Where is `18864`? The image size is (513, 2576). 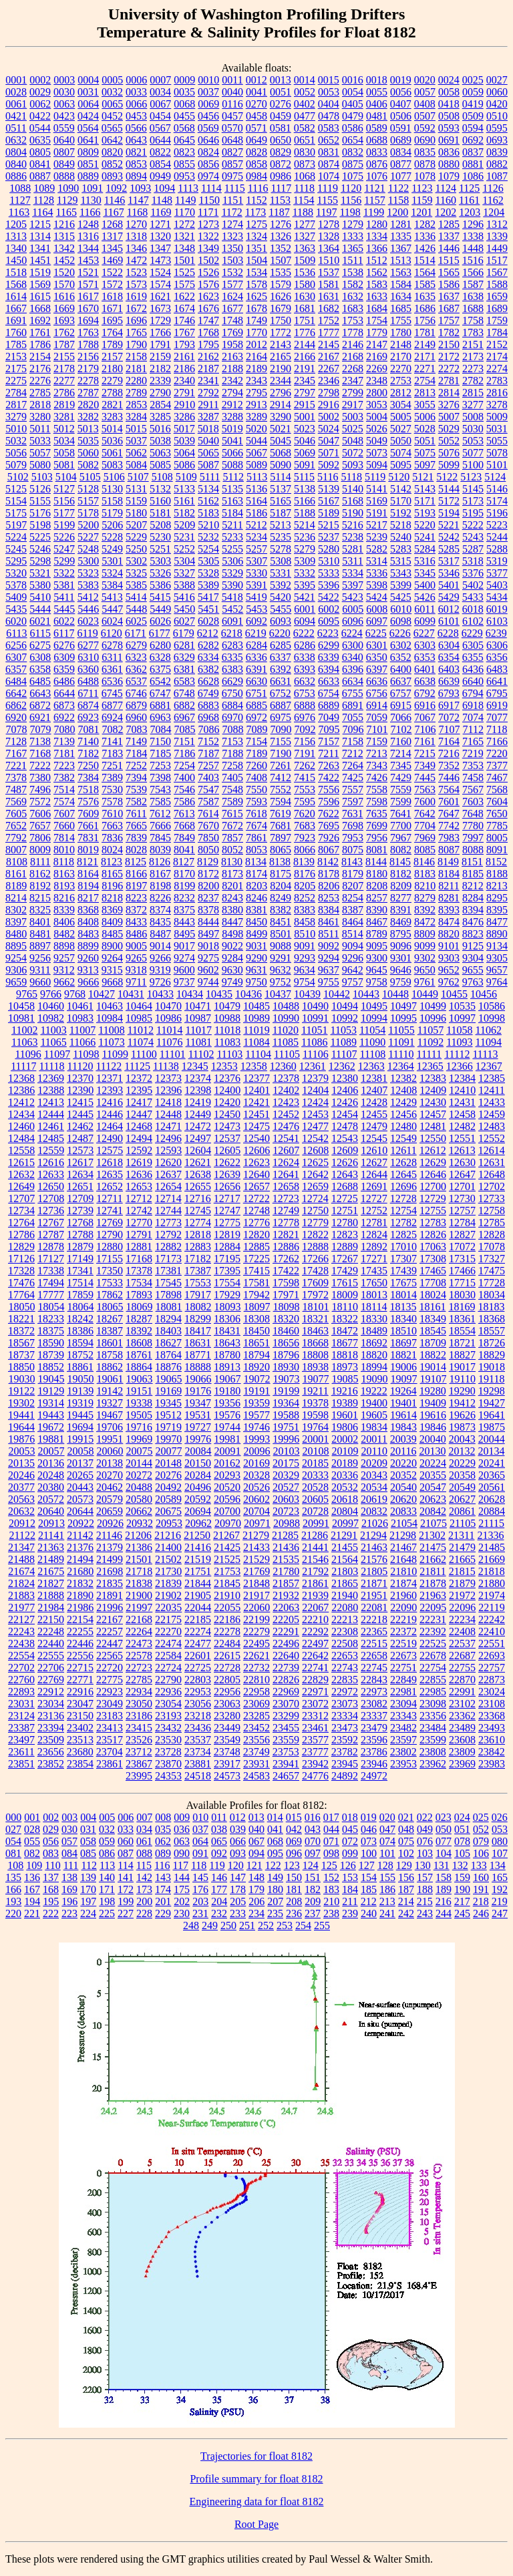 18864 is located at coordinates (139, 1367).